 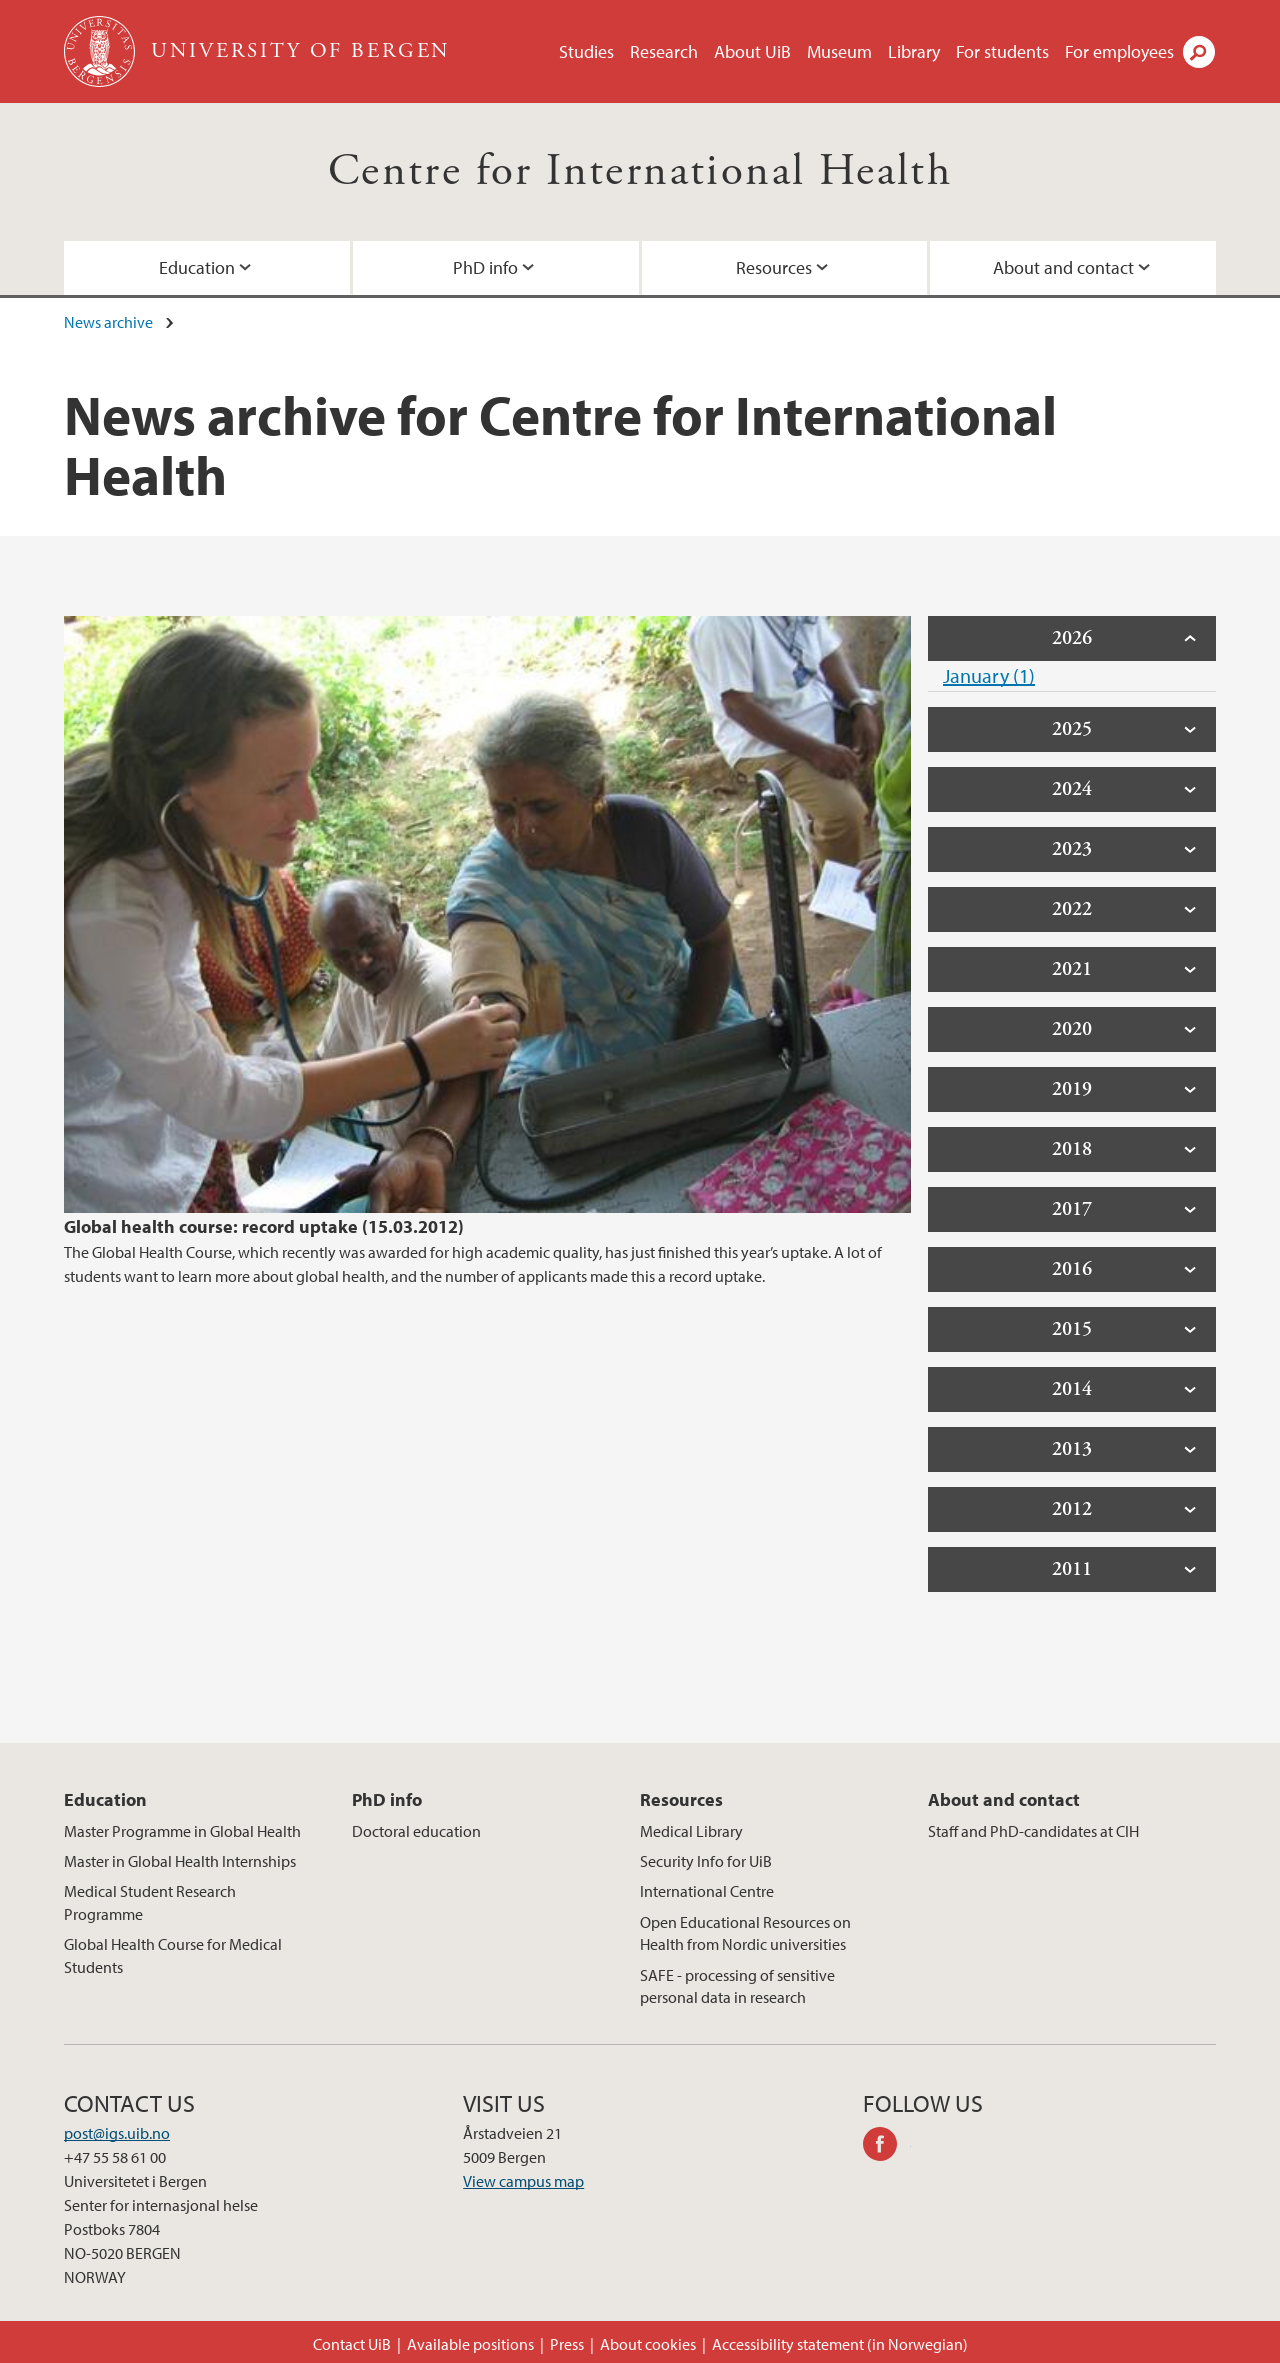 What do you see at coordinates (648, 2344) in the screenshot?
I see `About cookies` at bounding box center [648, 2344].